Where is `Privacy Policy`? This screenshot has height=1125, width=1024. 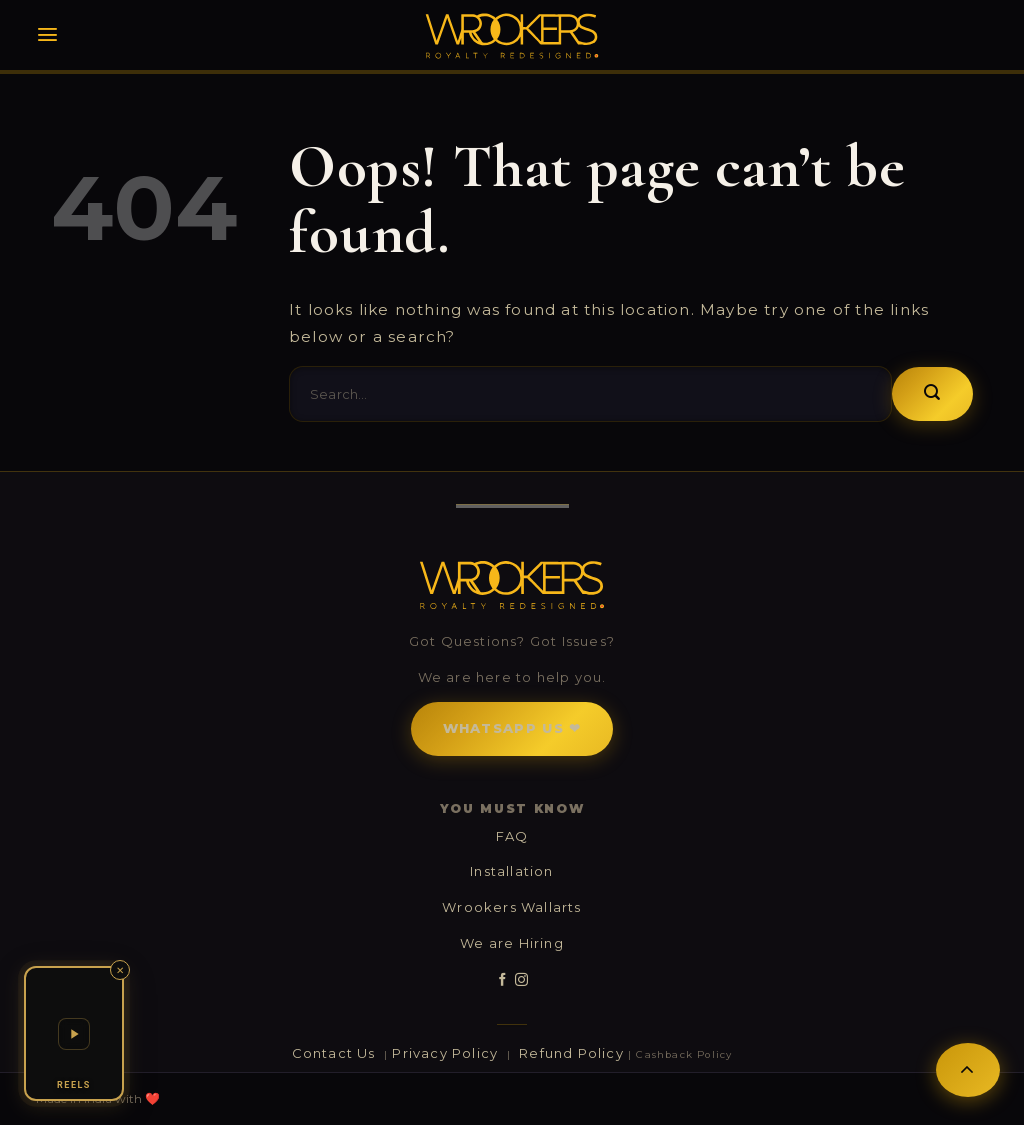
Privacy Policy is located at coordinates (447, 1053).